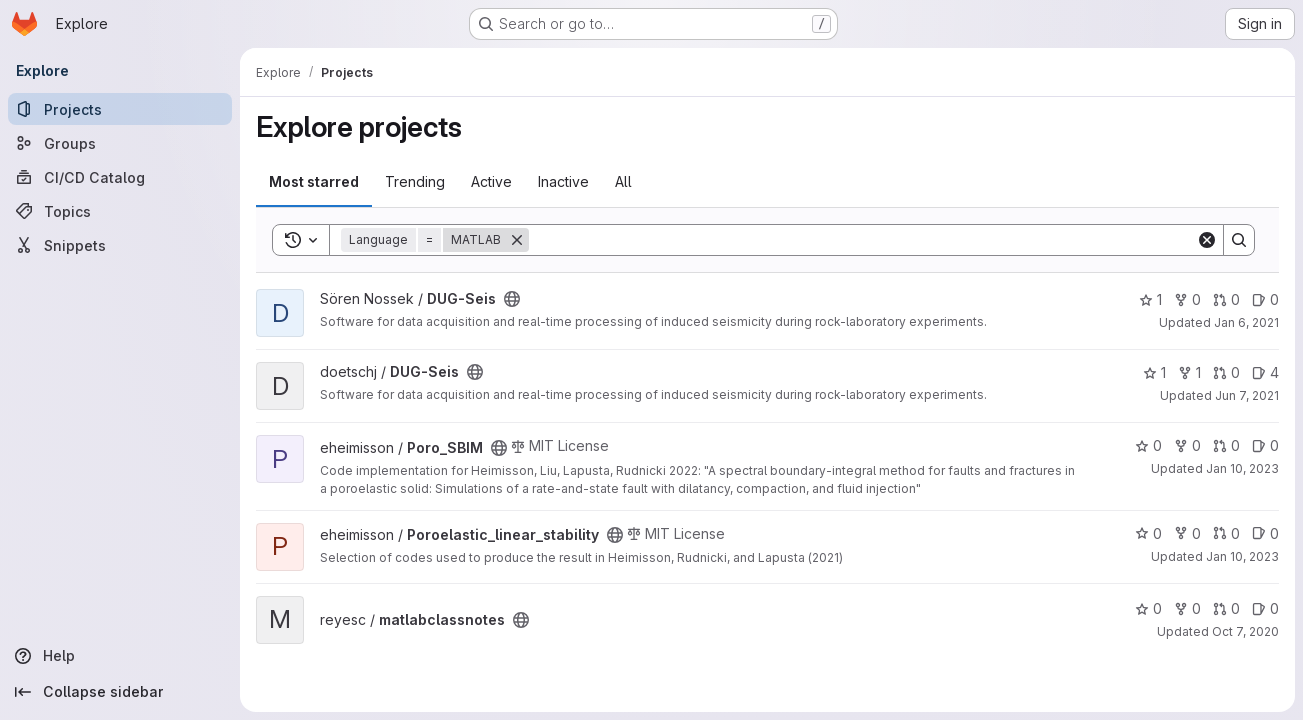 Image resolution: width=1303 pixels, height=720 pixels. What do you see at coordinates (1226, 445) in the screenshot?
I see `0 [Poro_SBIM has 0 open merge requests]` at bounding box center [1226, 445].